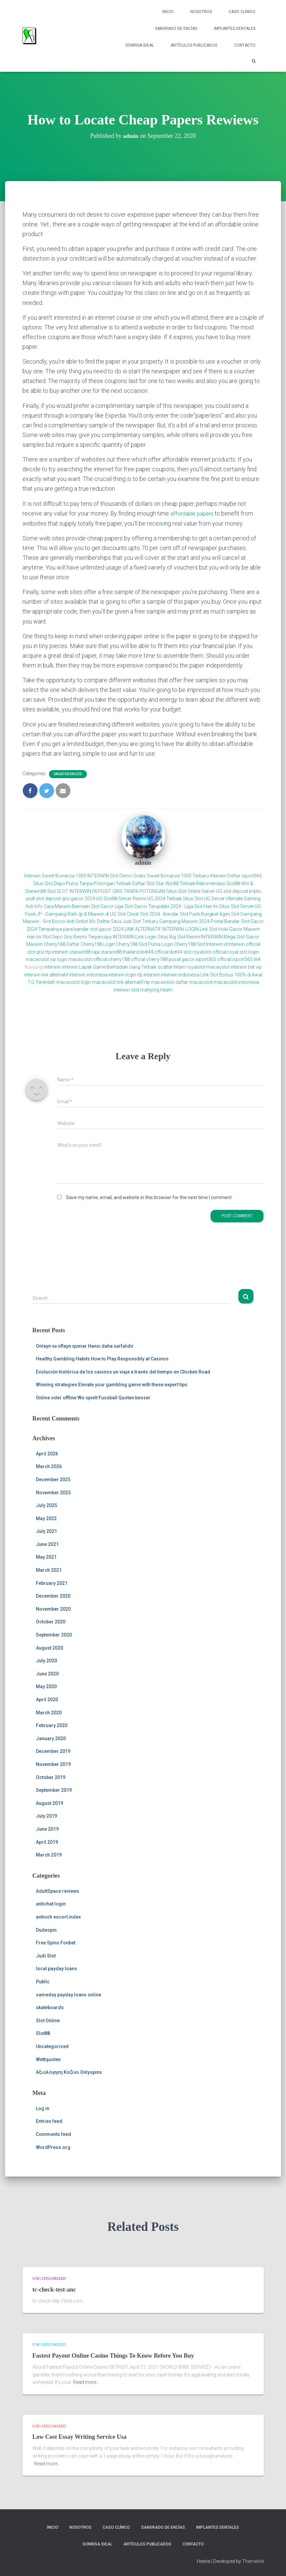 The image size is (286, 2576). What do you see at coordinates (120, 951) in the screenshot?
I see `starwin88 thailand` at bounding box center [120, 951].